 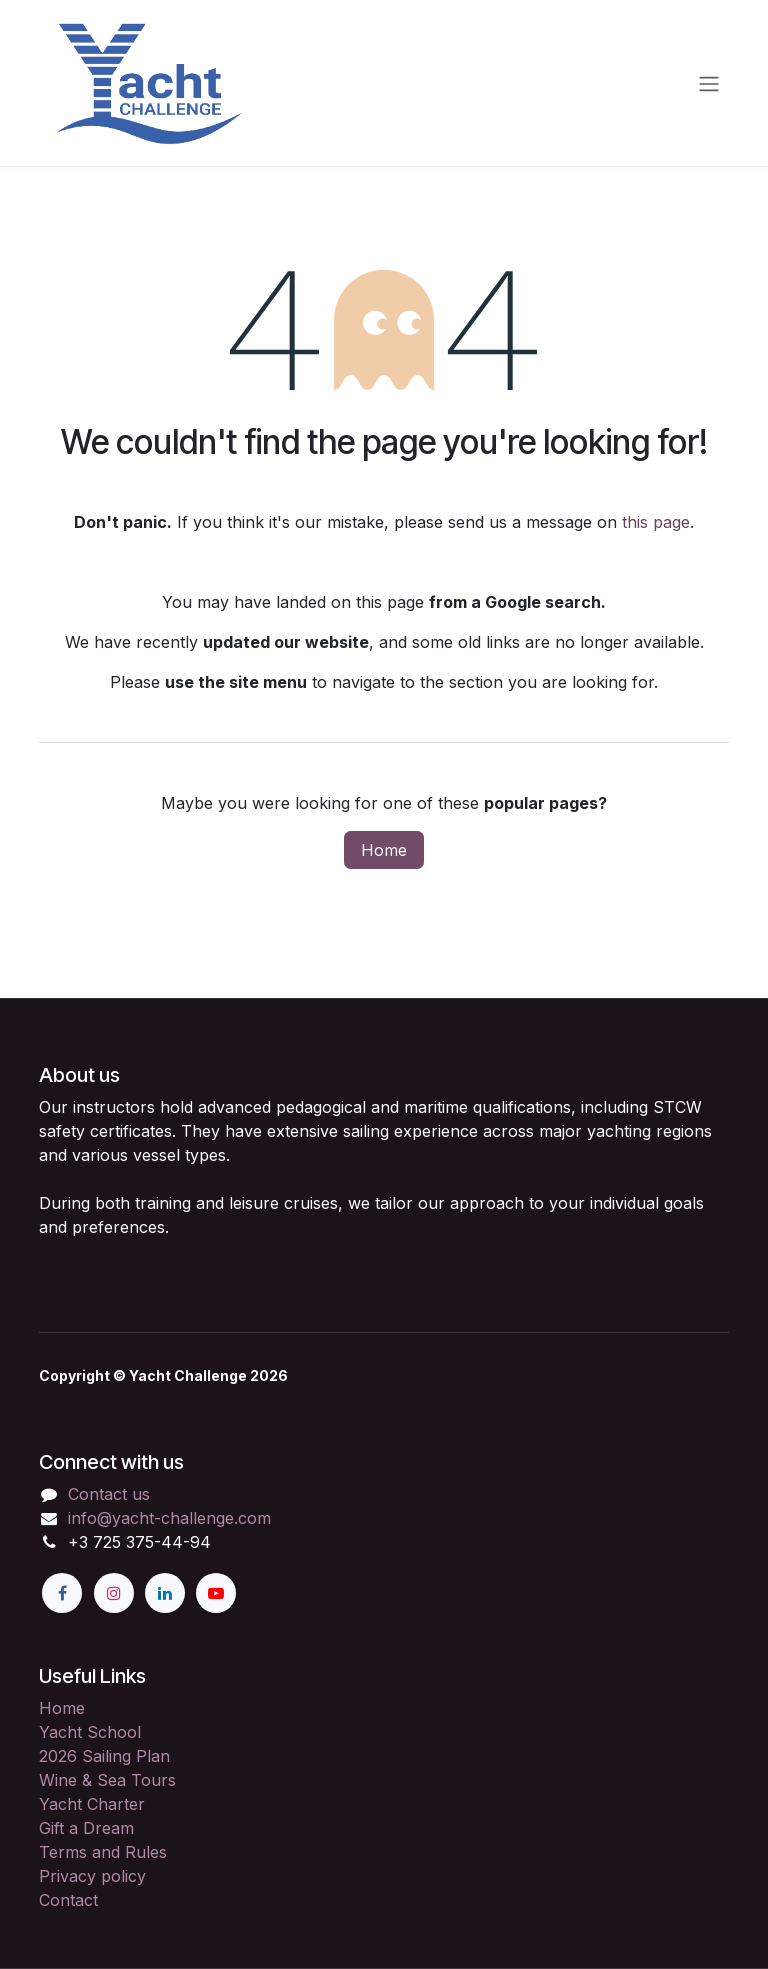 What do you see at coordinates (114, 1593) in the screenshot?
I see `[Instagram]` at bounding box center [114, 1593].